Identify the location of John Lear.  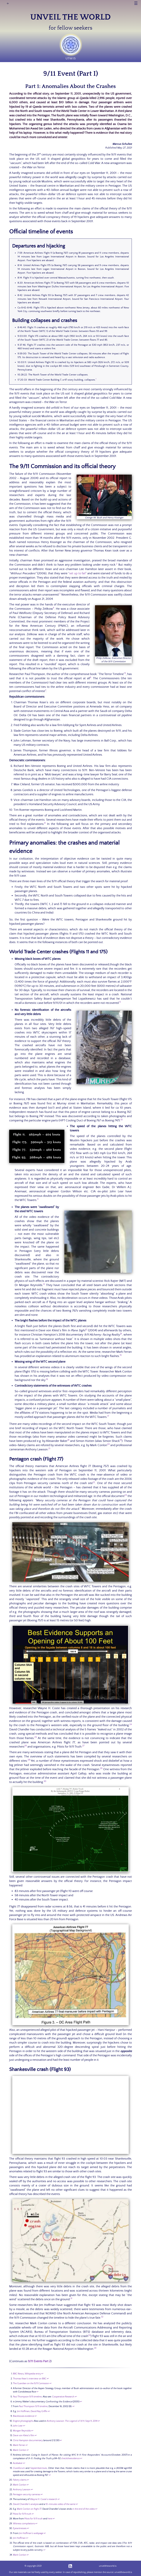
(18, 2425).